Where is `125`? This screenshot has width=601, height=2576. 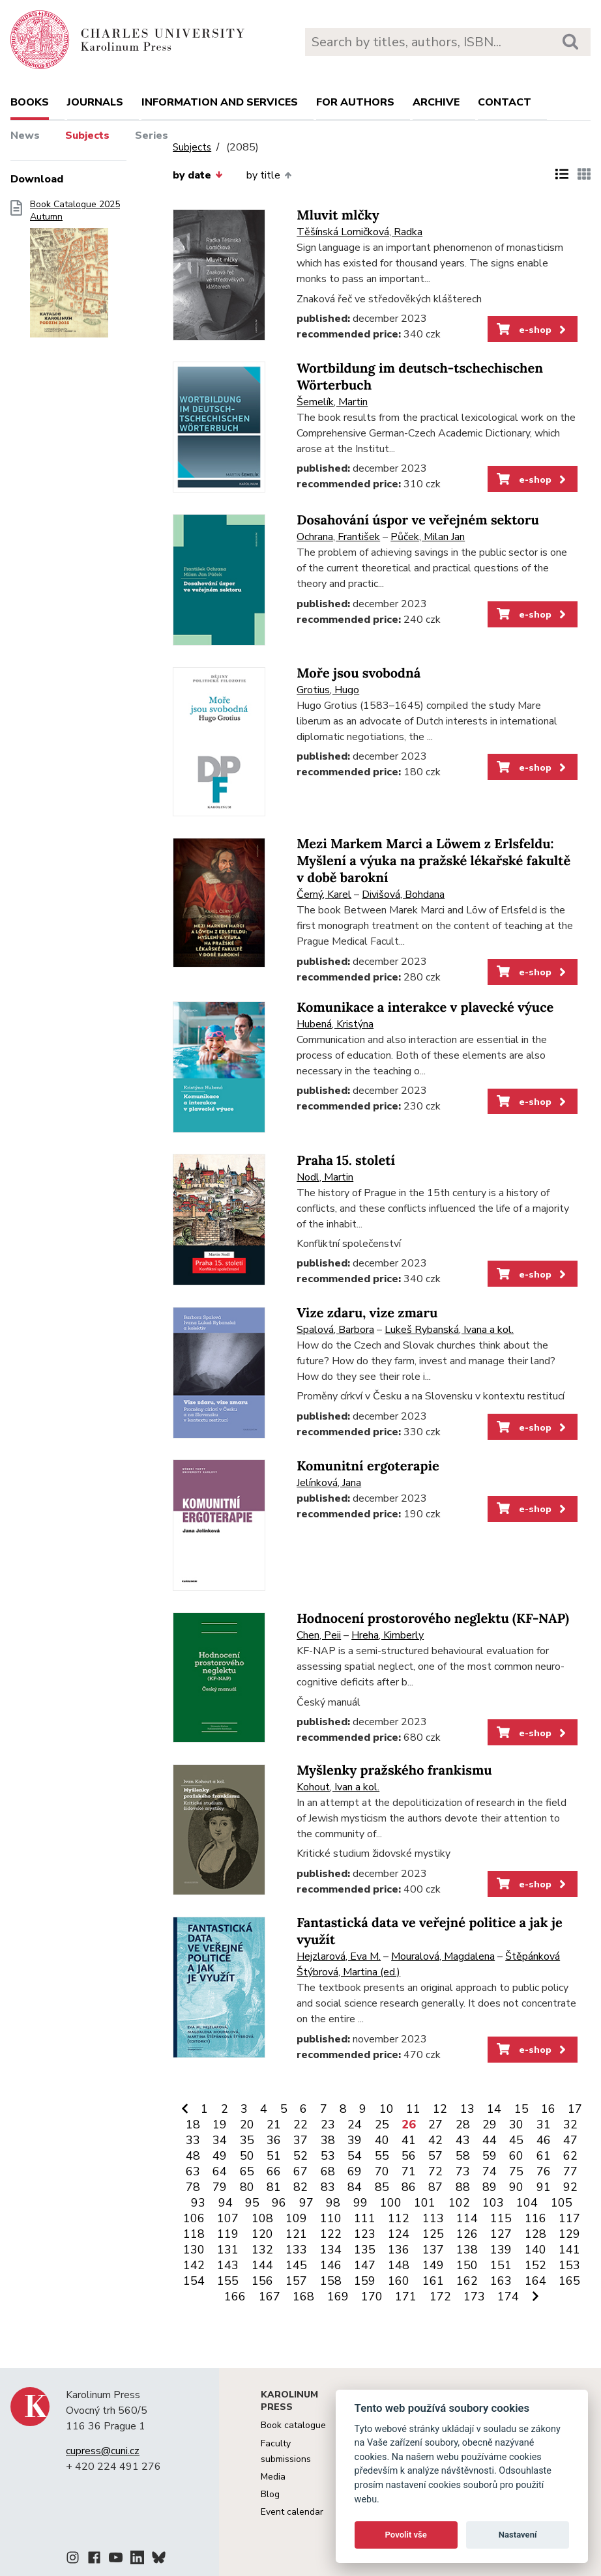
125 is located at coordinates (433, 2234).